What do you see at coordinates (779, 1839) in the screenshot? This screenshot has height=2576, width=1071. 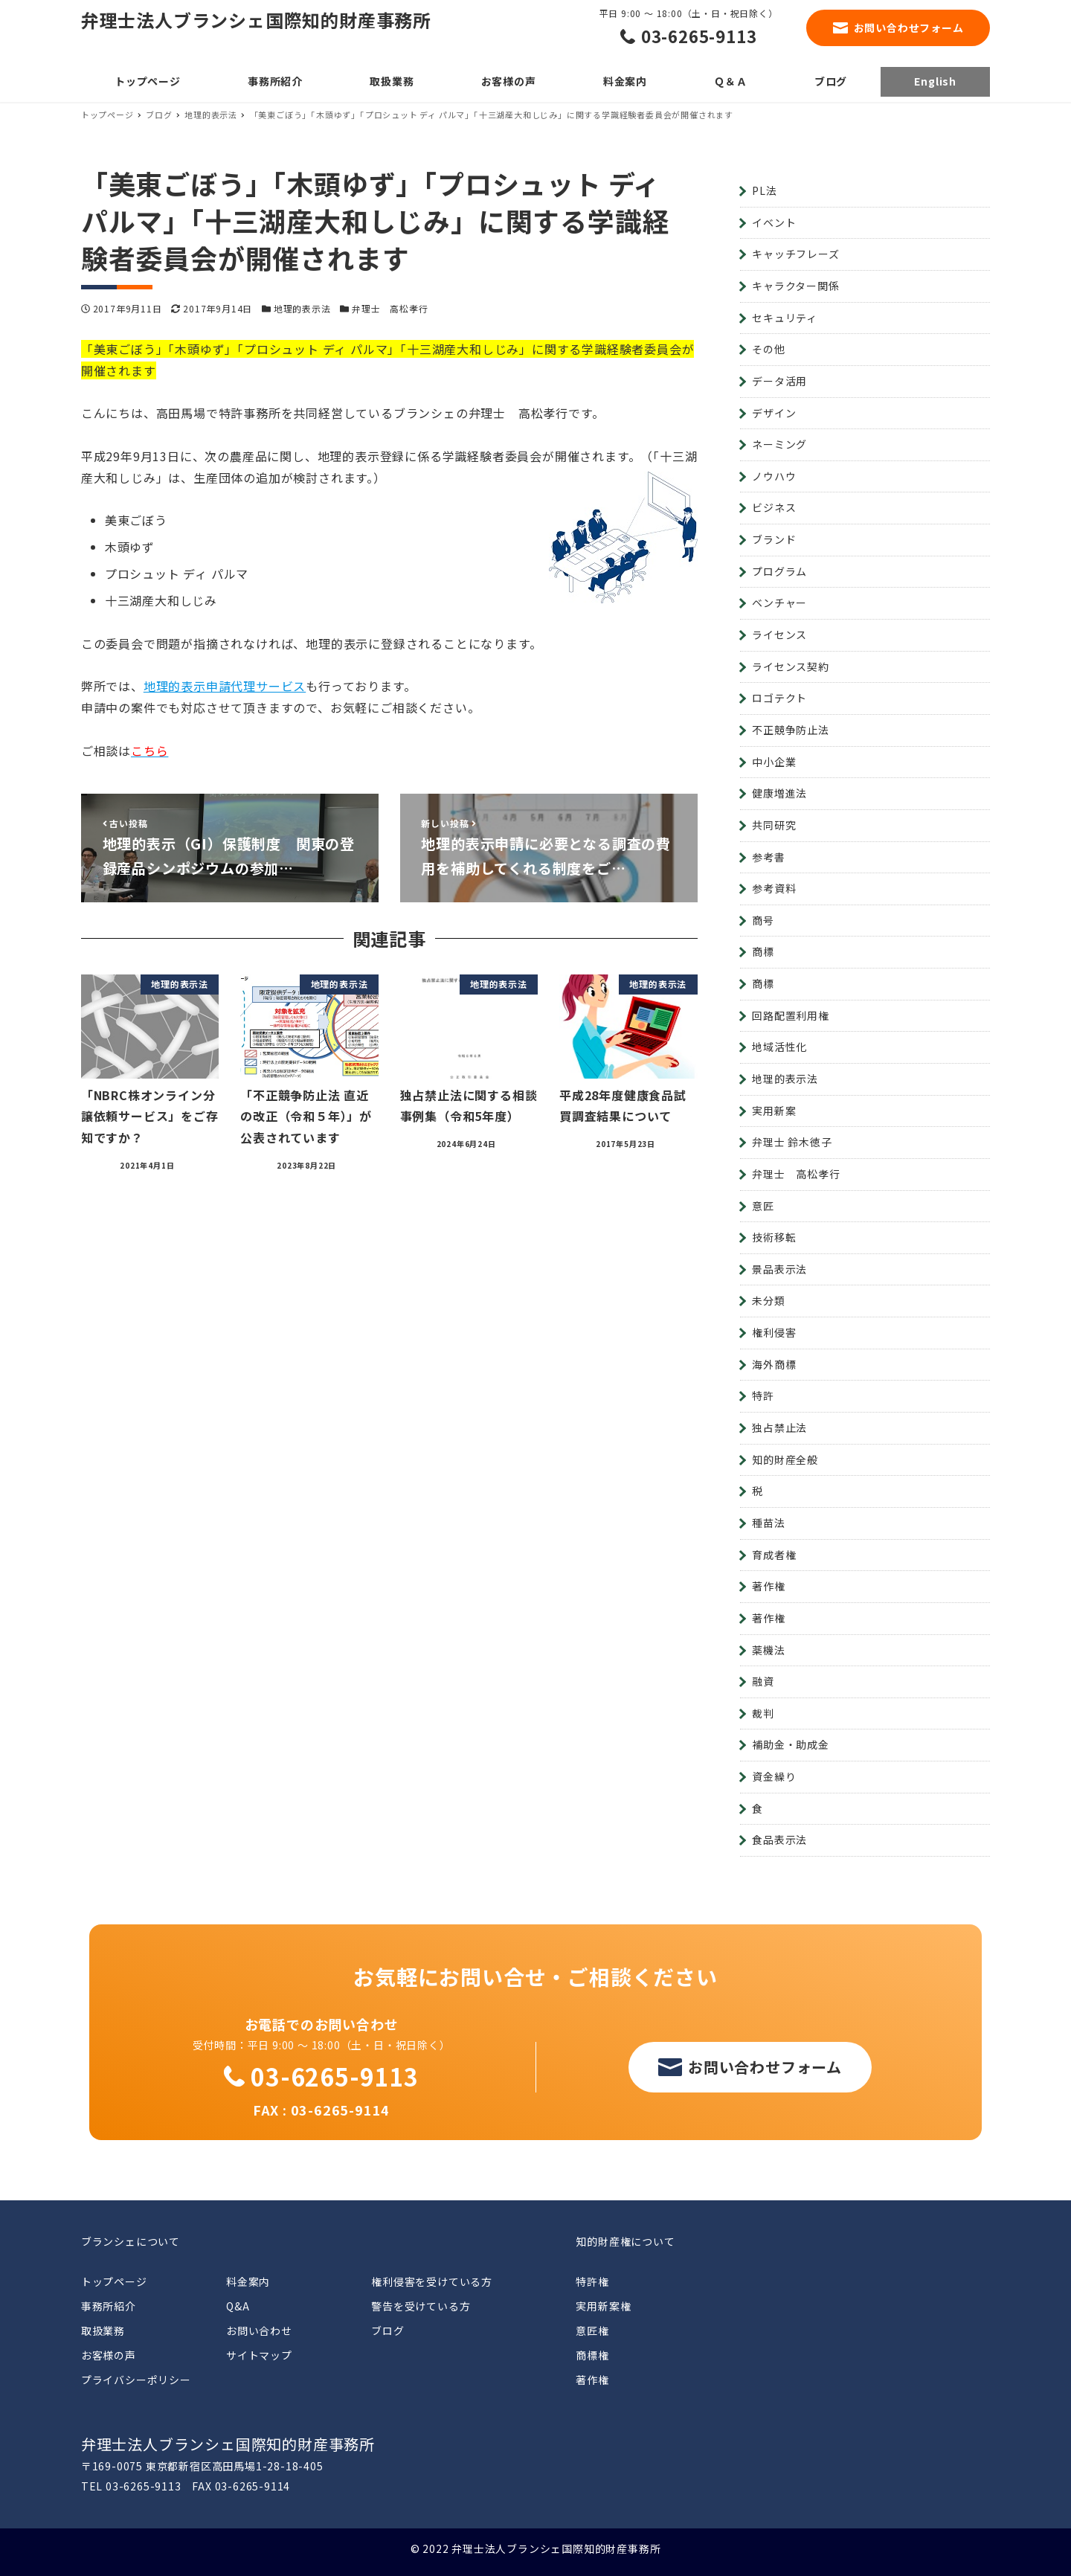 I see `食品表示法` at bounding box center [779, 1839].